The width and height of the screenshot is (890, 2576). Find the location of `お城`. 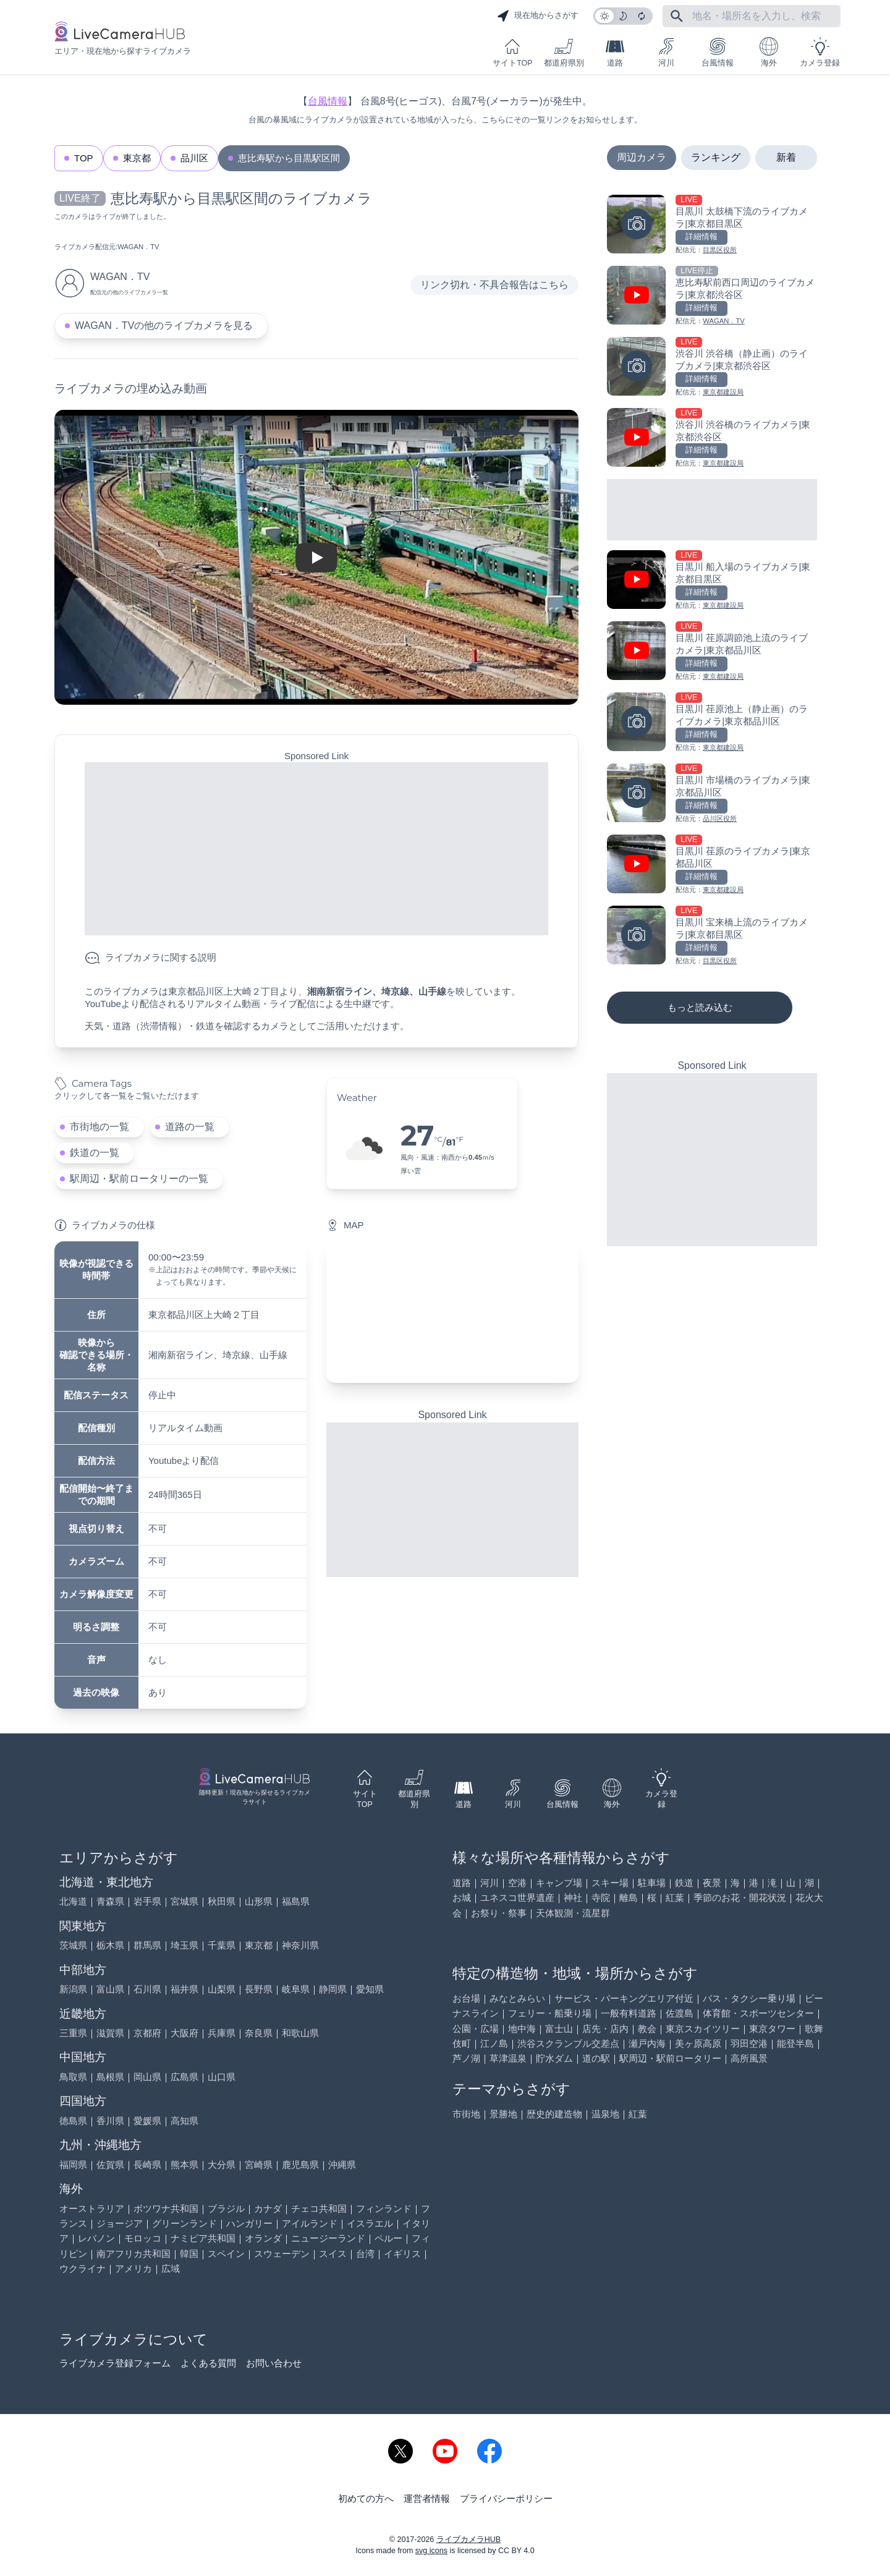

お城 is located at coordinates (461, 1897).